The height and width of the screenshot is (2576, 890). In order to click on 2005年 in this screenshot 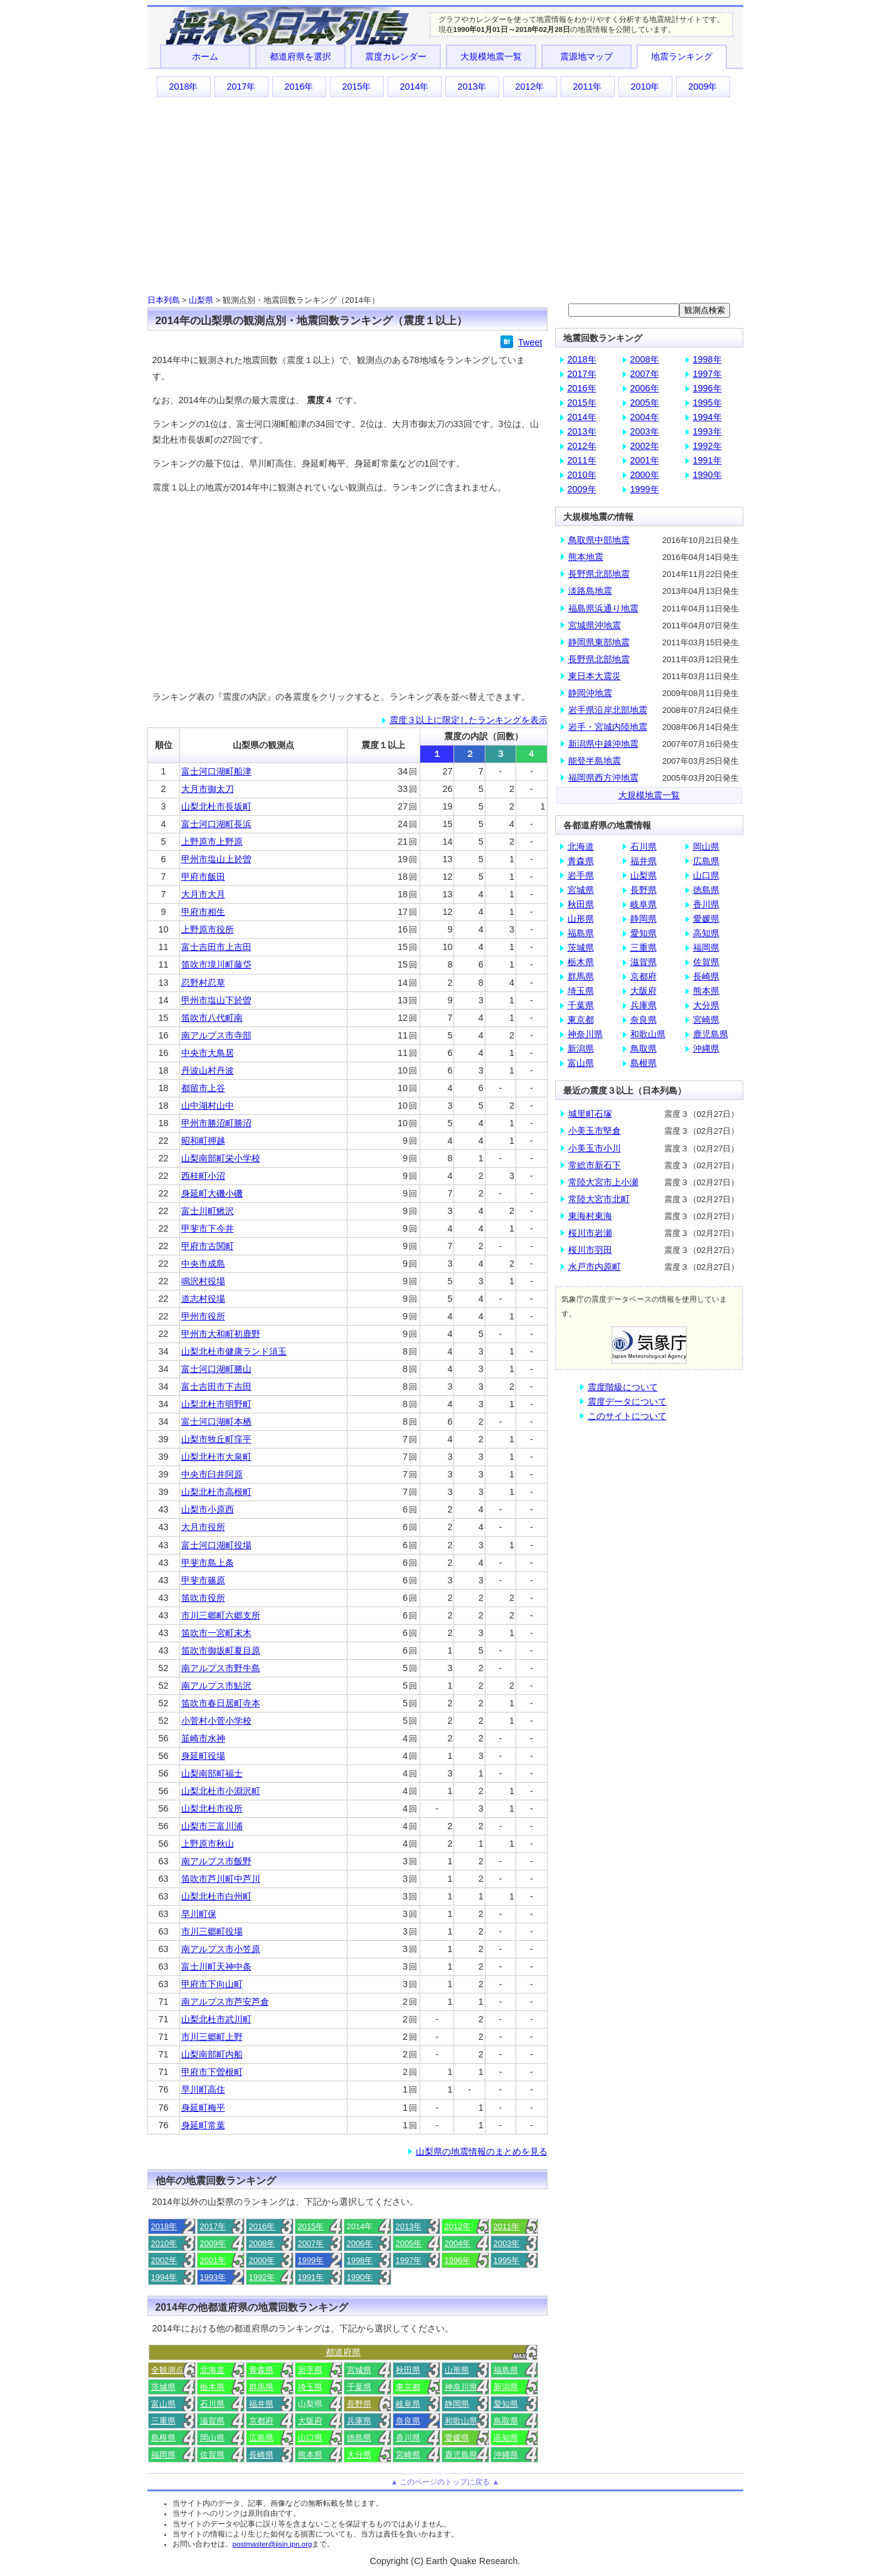, I will do `click(409, 2243)`.